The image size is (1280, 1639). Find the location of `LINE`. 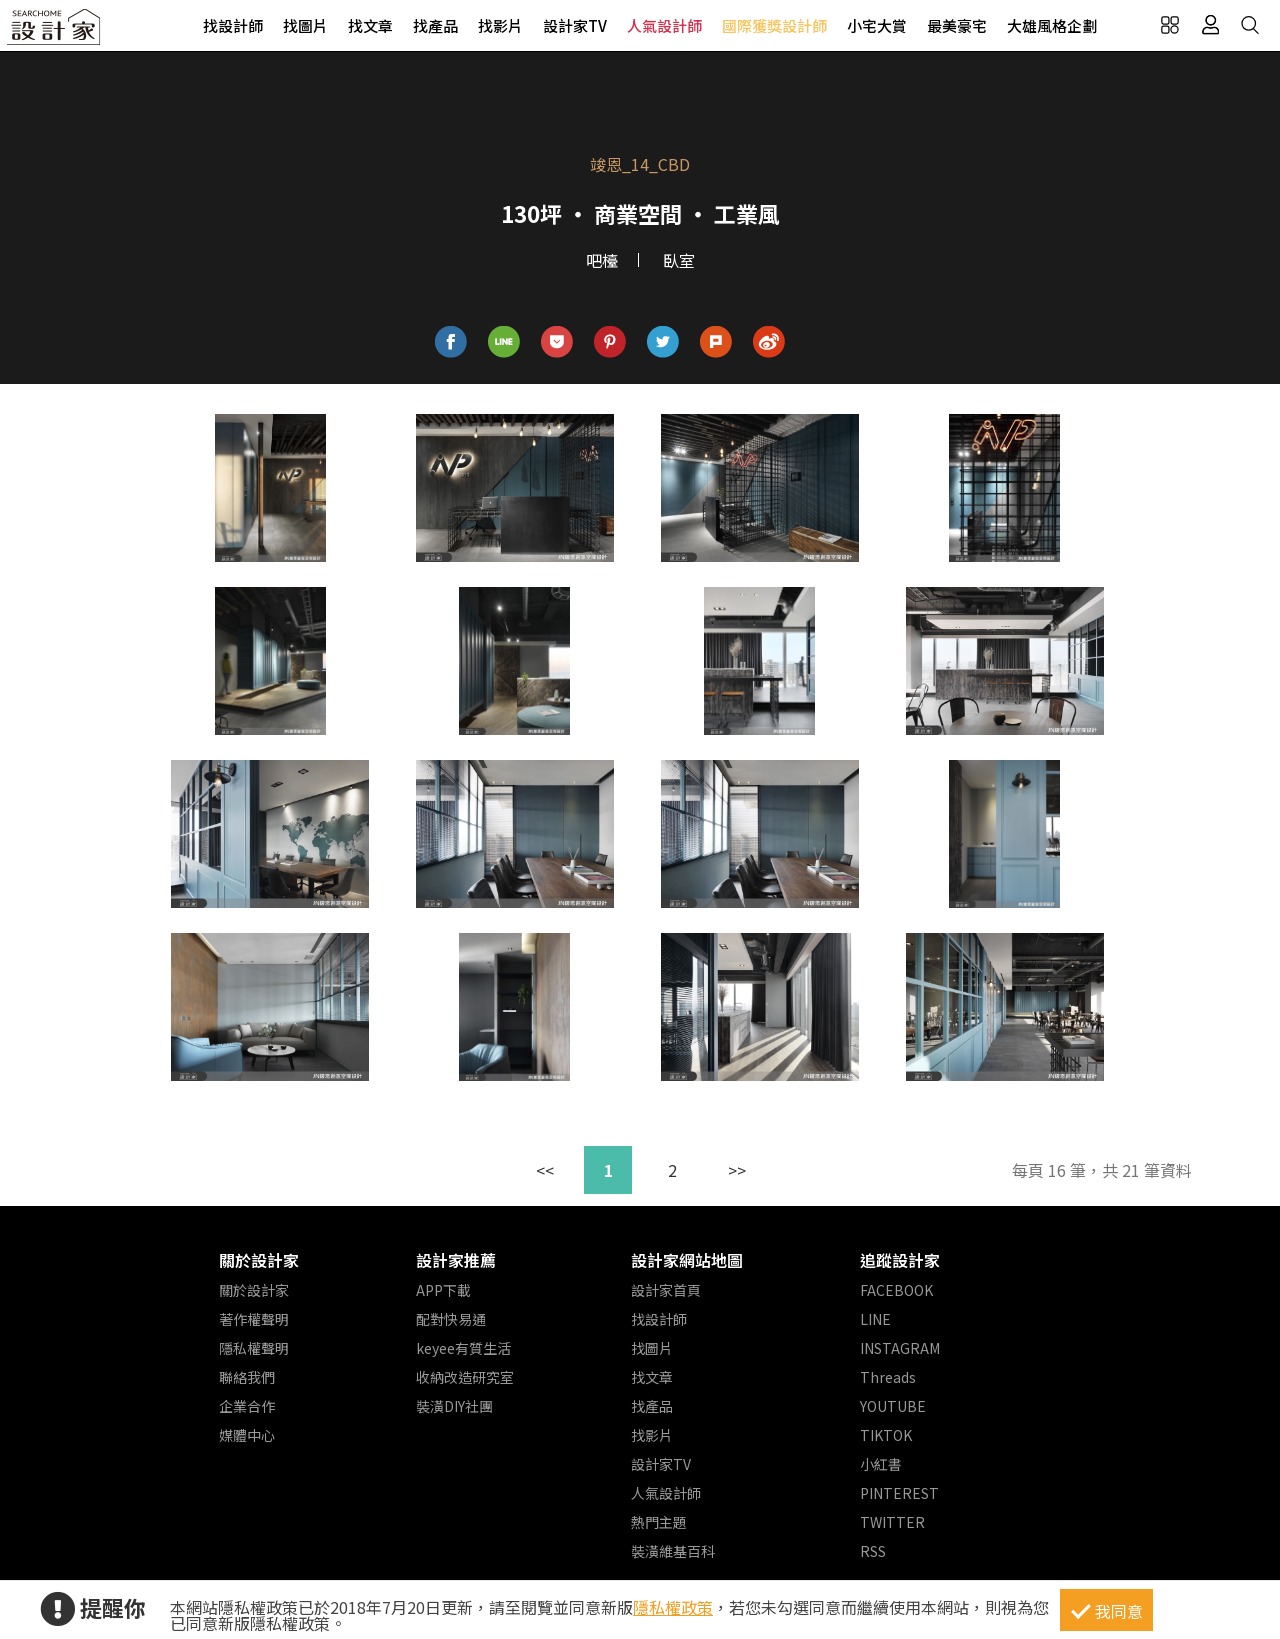

LINE is located at coordinates (875, 1319).